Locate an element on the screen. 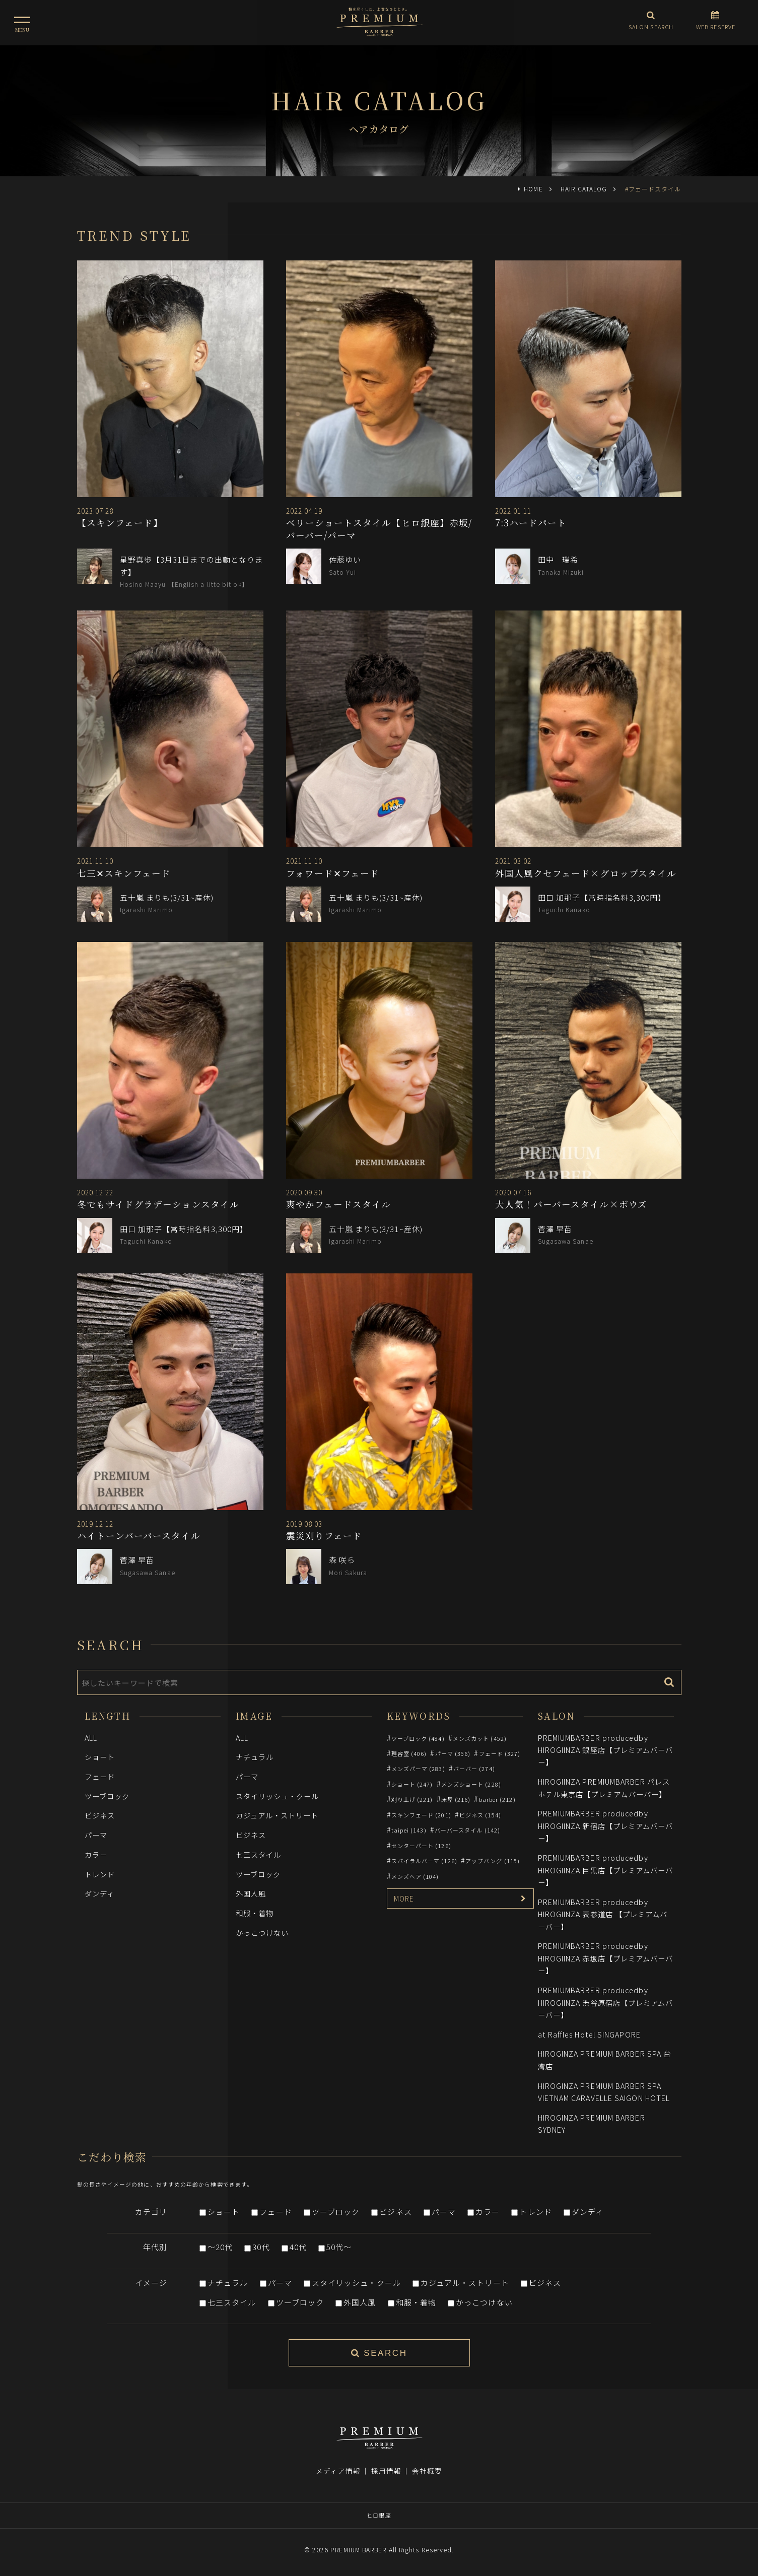  ヒロ銀座 is located at coordinates (379, 2515).